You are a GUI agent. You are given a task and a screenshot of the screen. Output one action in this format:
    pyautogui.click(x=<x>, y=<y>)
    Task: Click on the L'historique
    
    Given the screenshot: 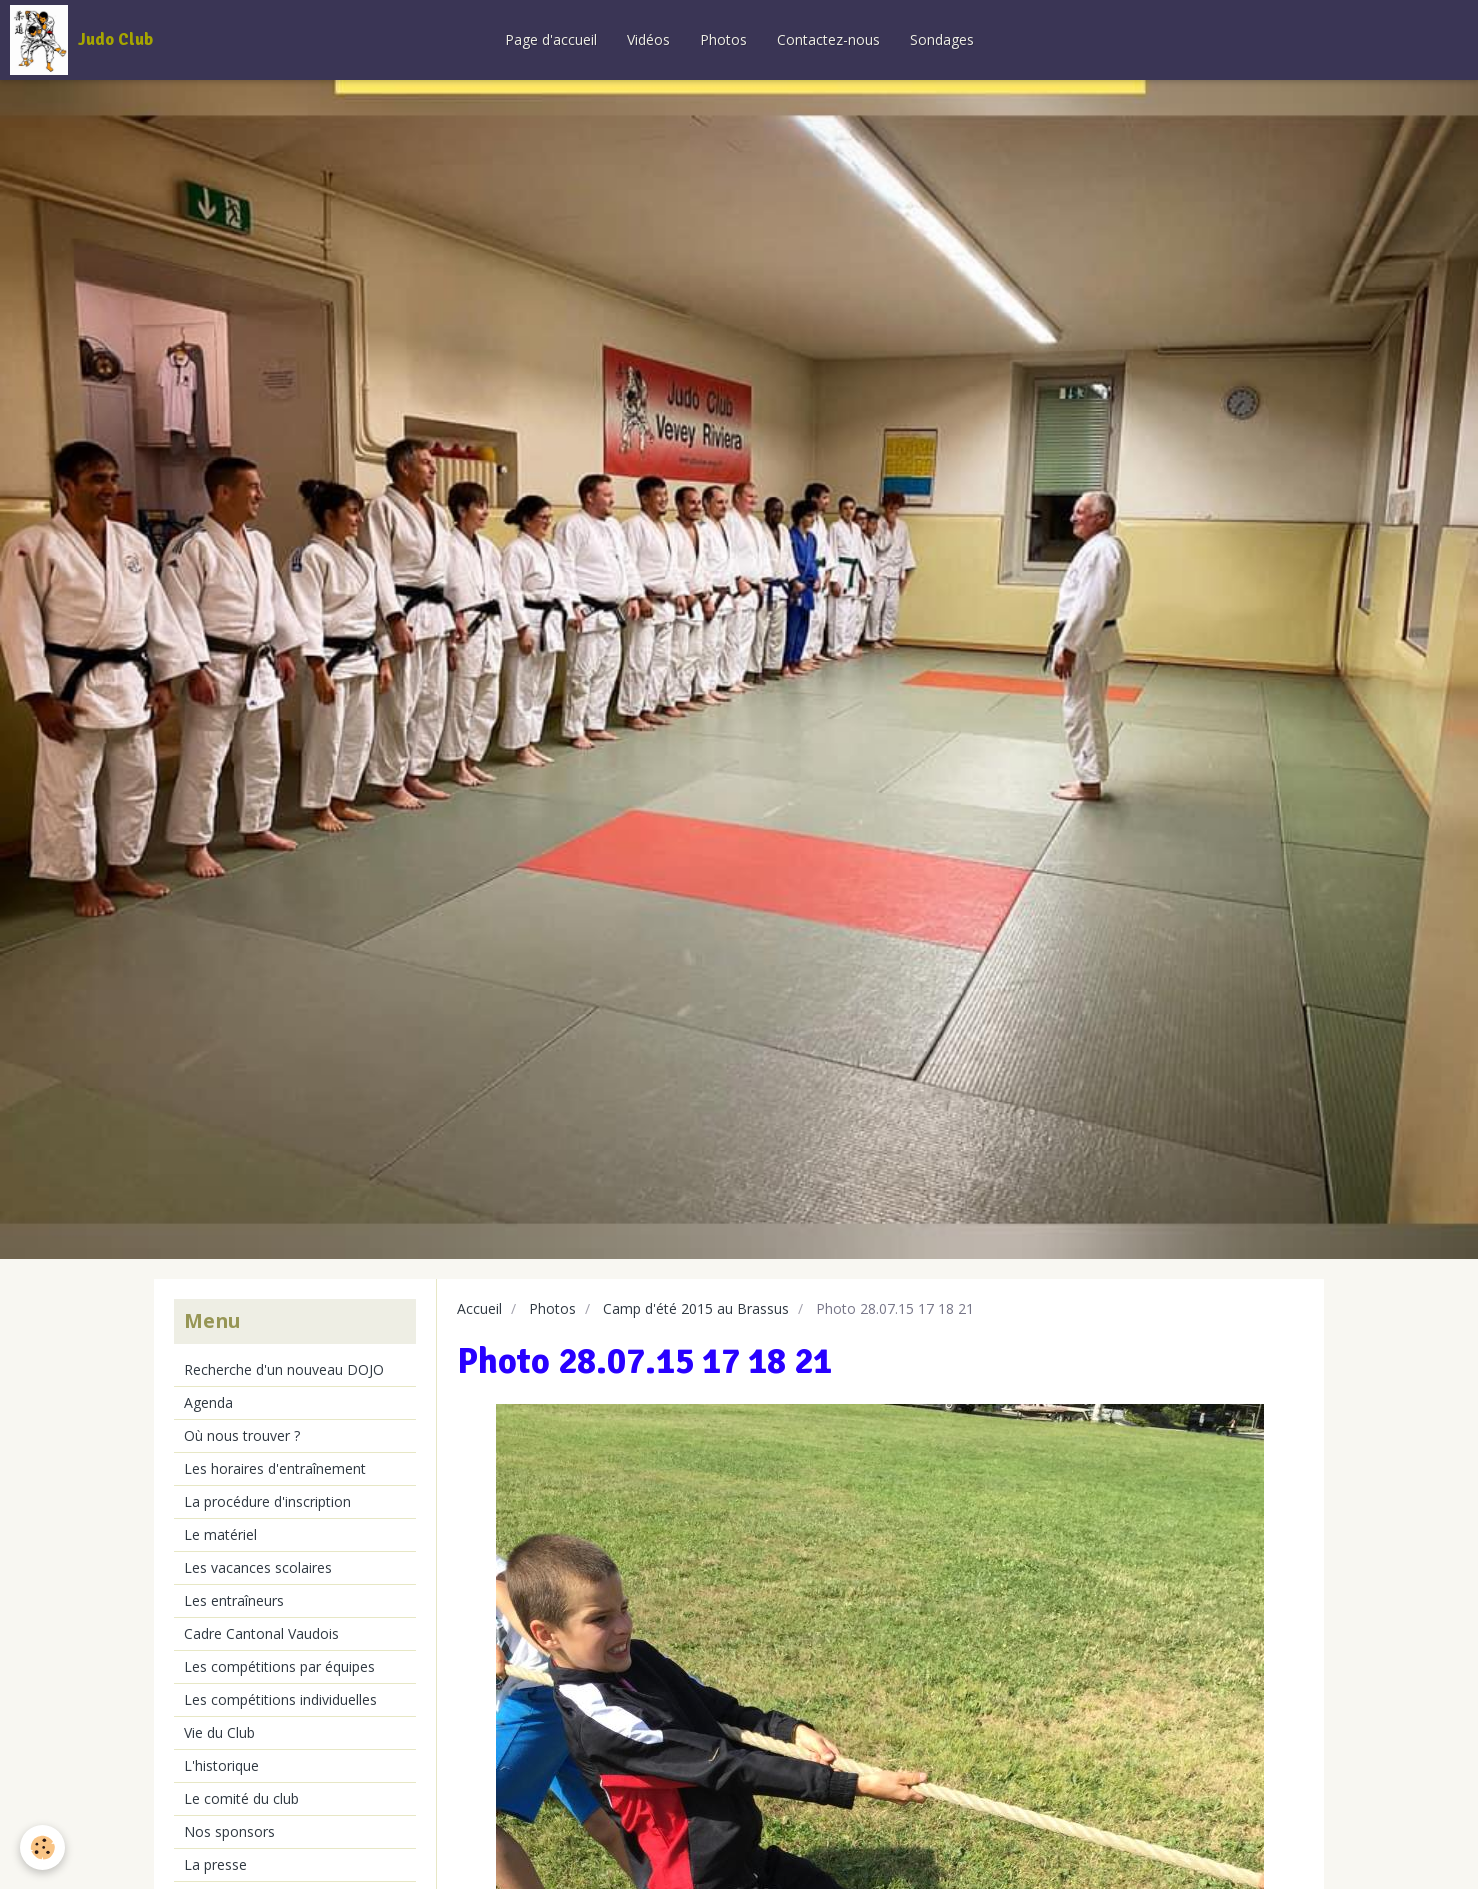 What is the action you would take?
    pyautogui.click(x=221, y=1765)
    